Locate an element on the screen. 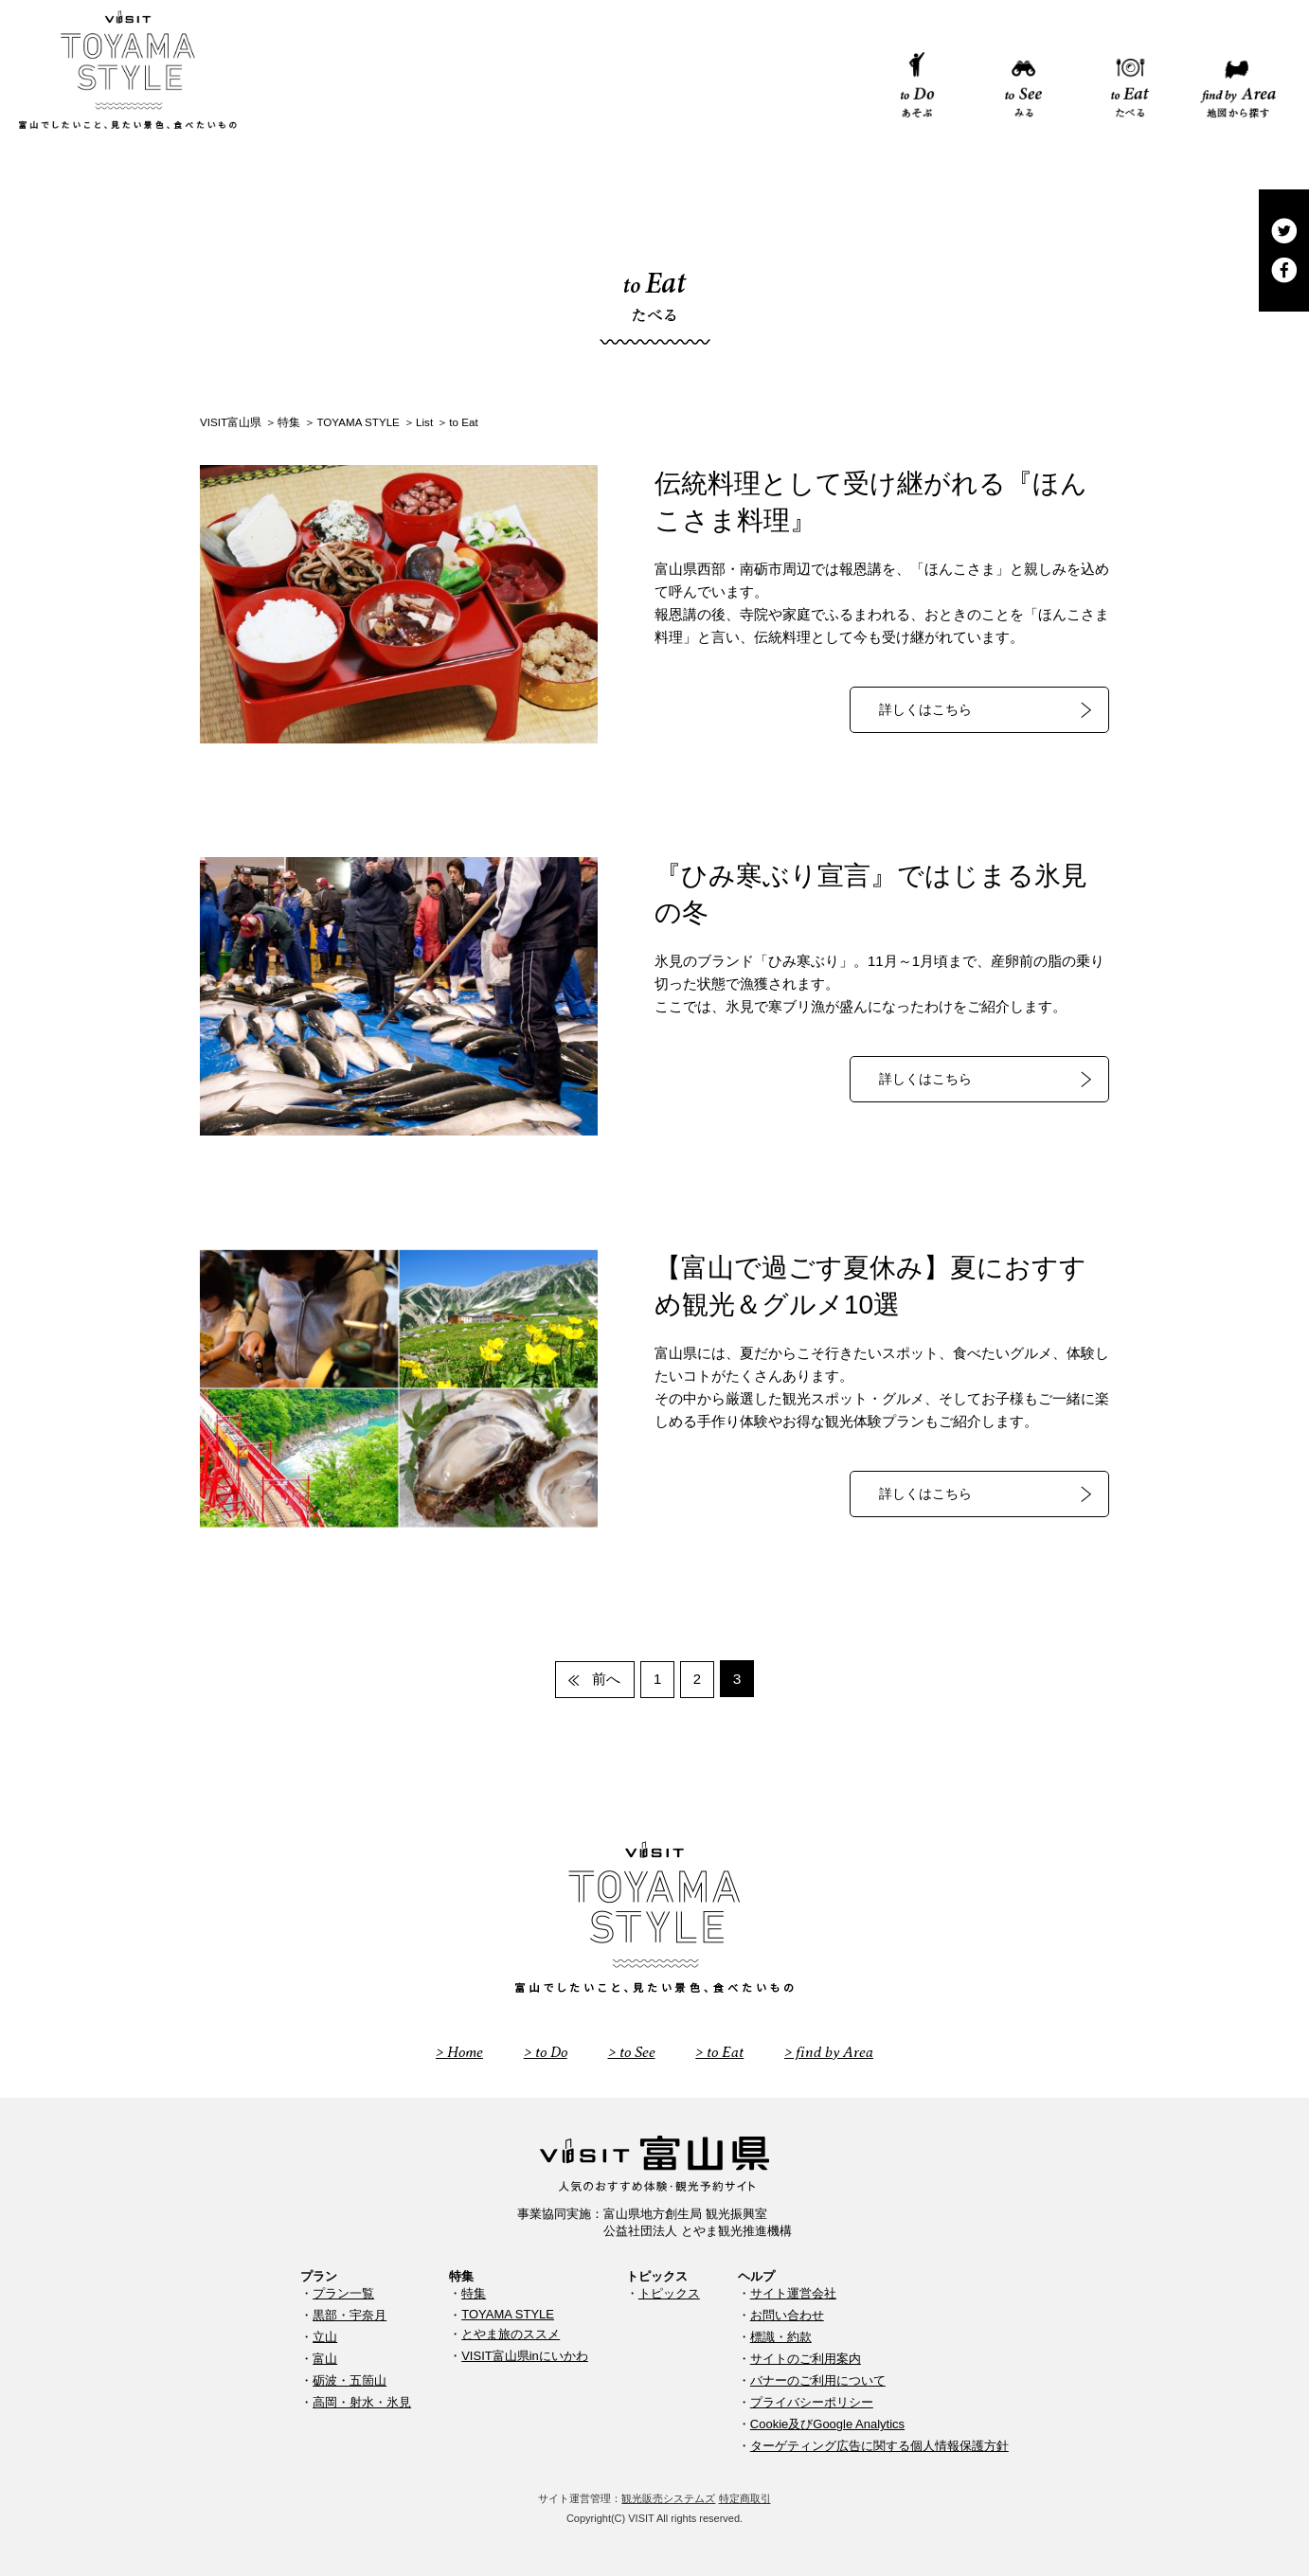  標識・約款 is located at coordinates (781, 2336).